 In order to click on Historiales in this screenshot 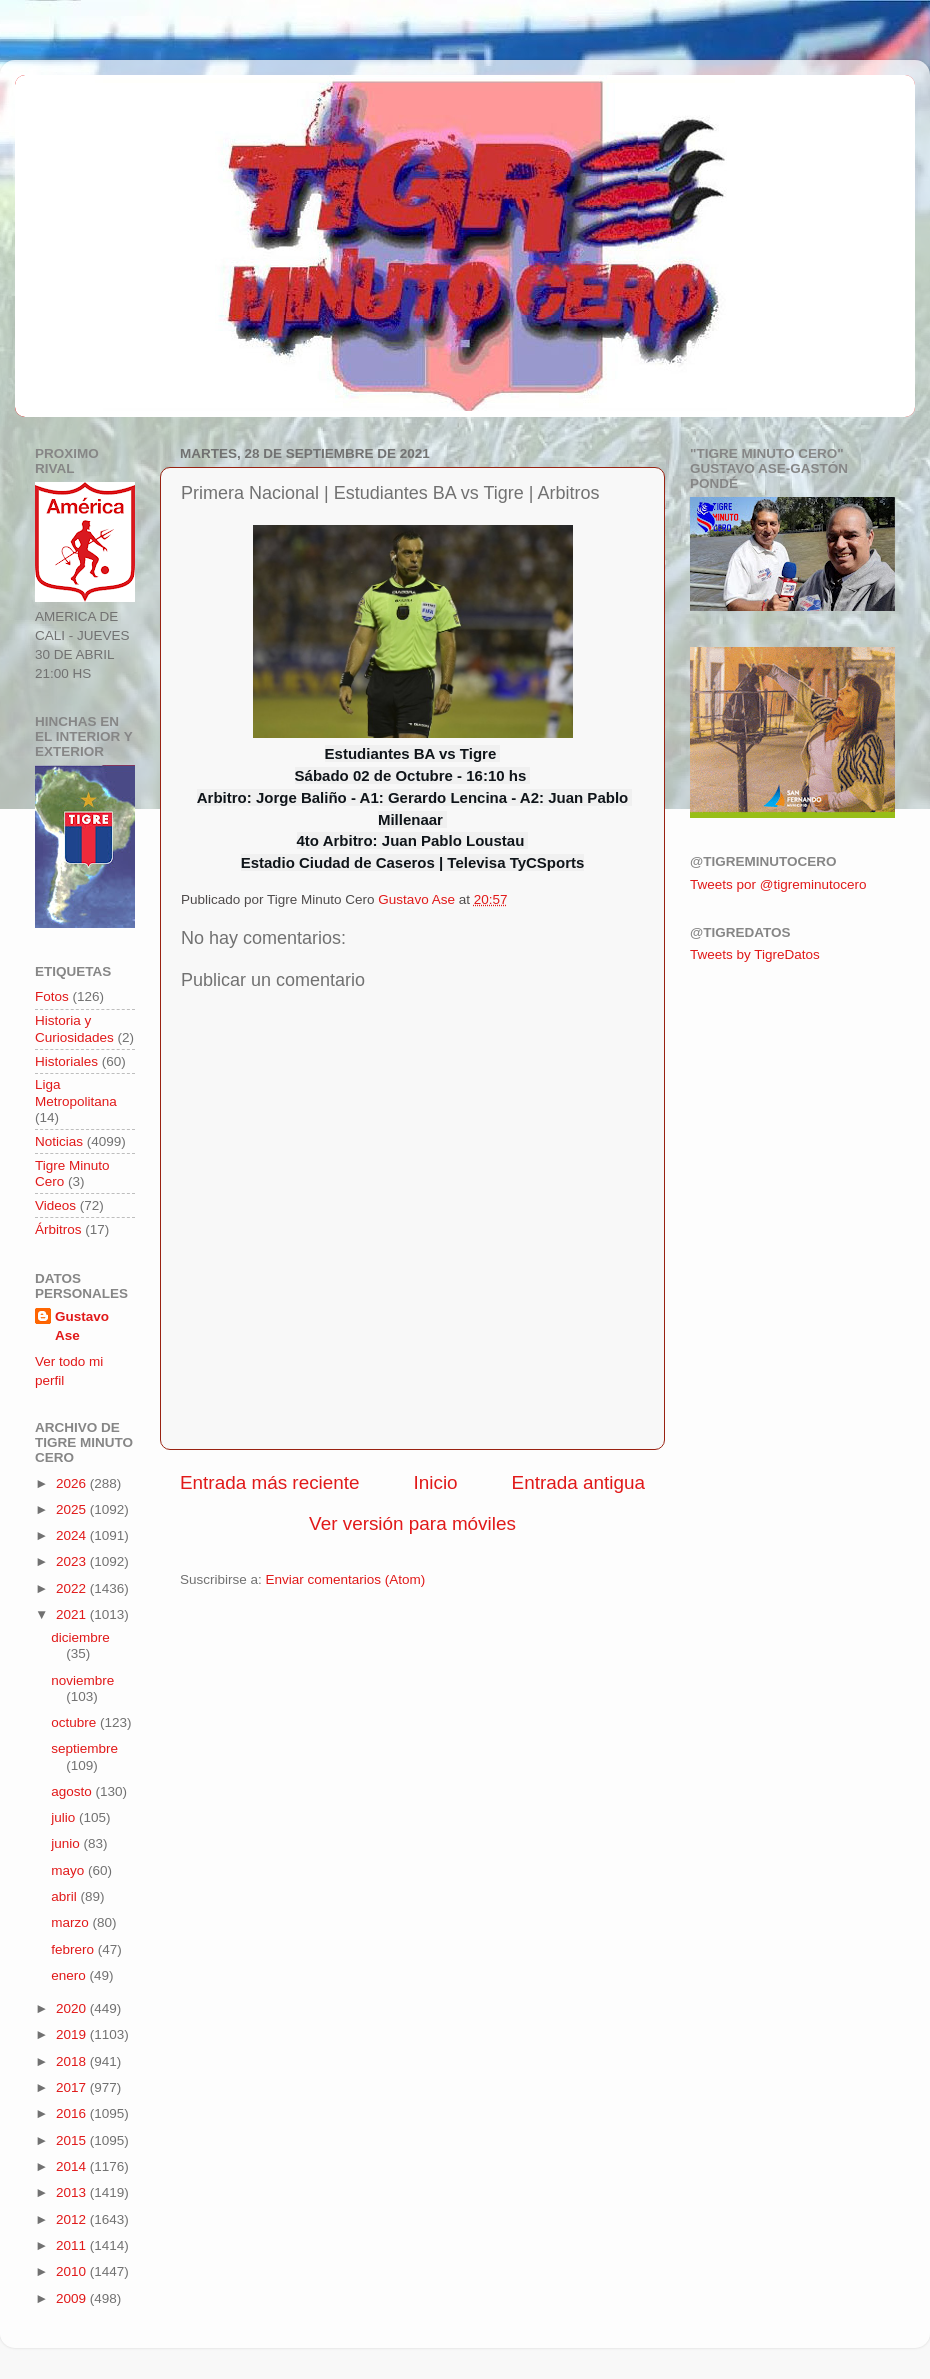, I will do `click(66, 1061)`.